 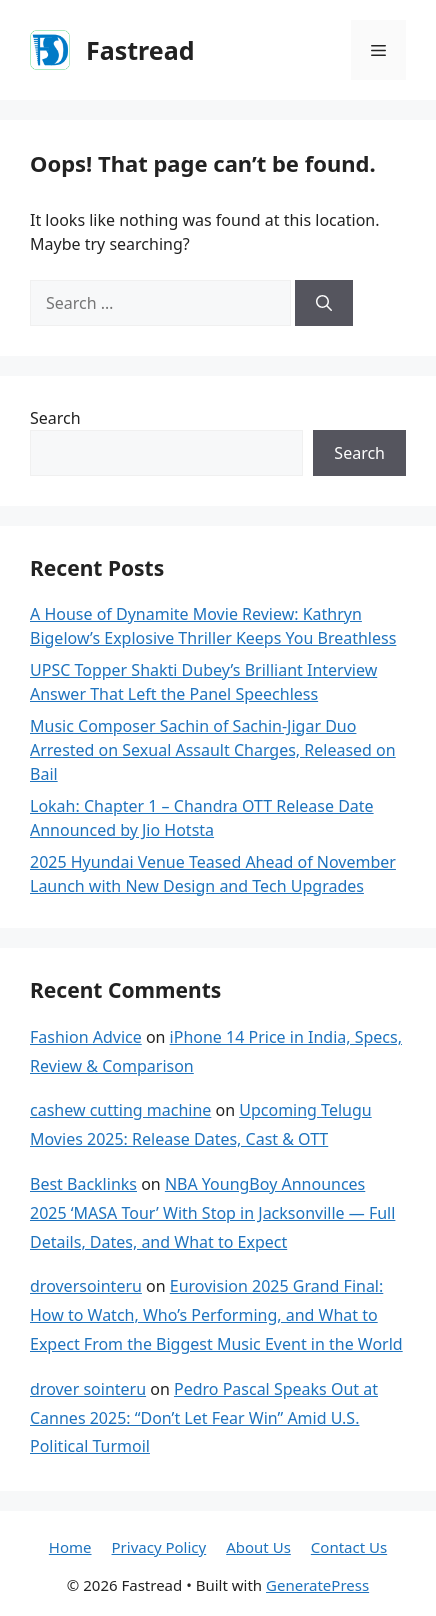 What do you see at coordinates (140, 50) in the screenshot?
I see `Fastread` at bounding box center [140, 50].